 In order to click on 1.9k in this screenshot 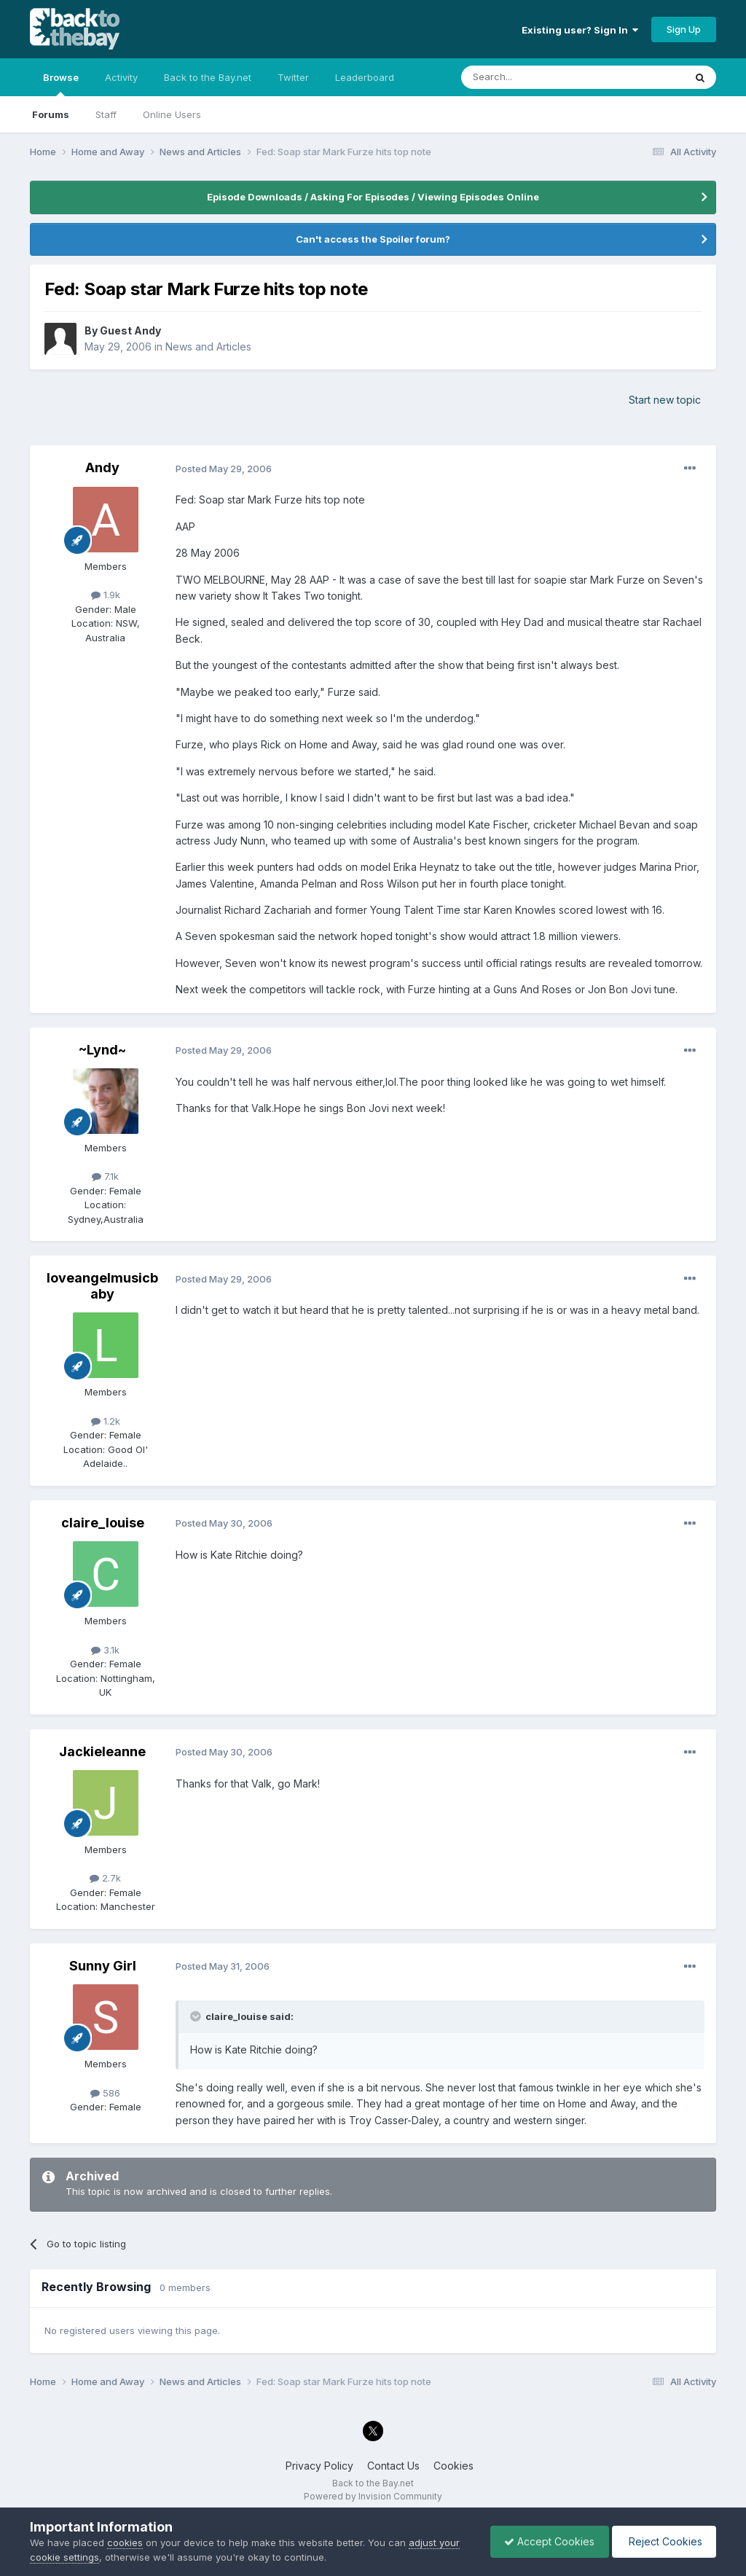, I will do `click(105, 594)`.